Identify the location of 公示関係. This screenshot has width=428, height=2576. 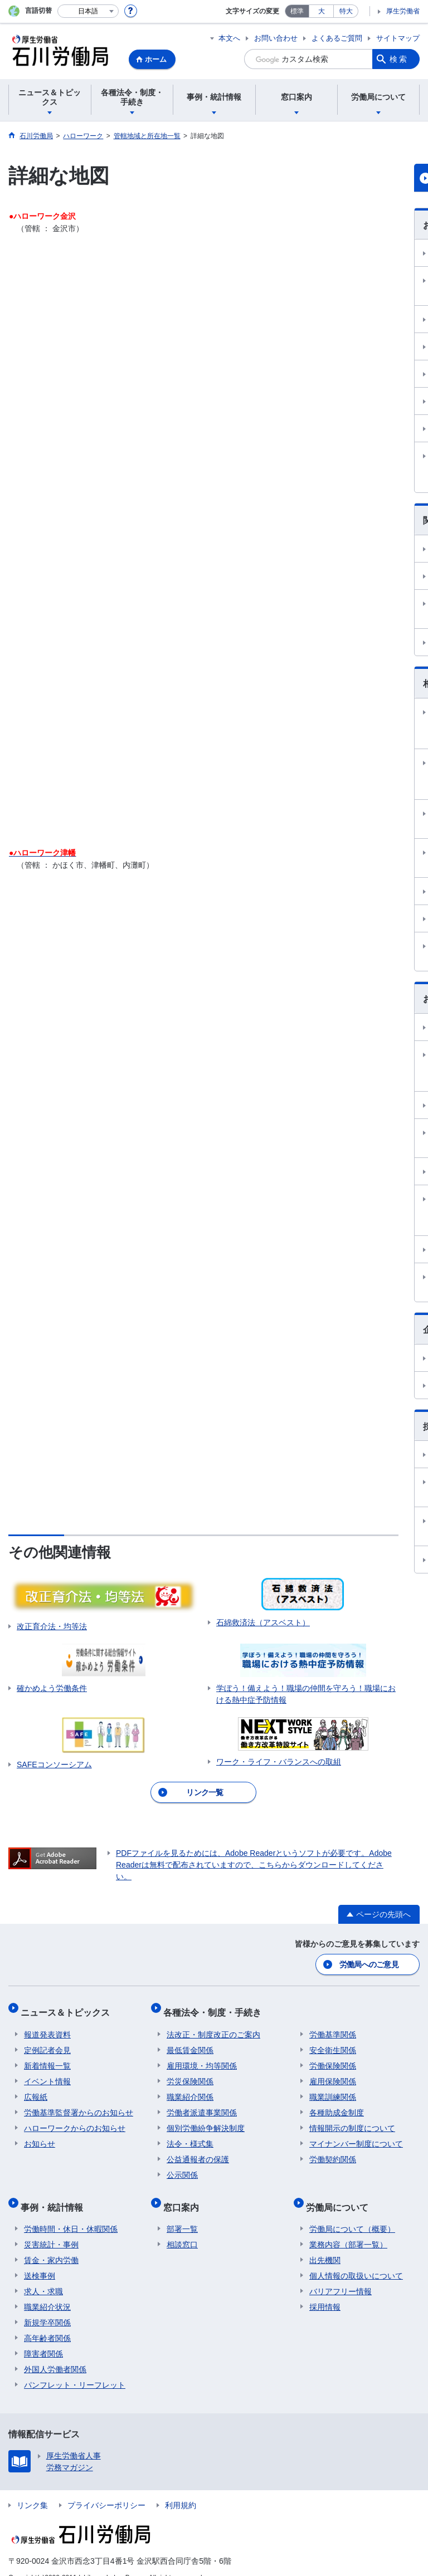
(182, 2166).